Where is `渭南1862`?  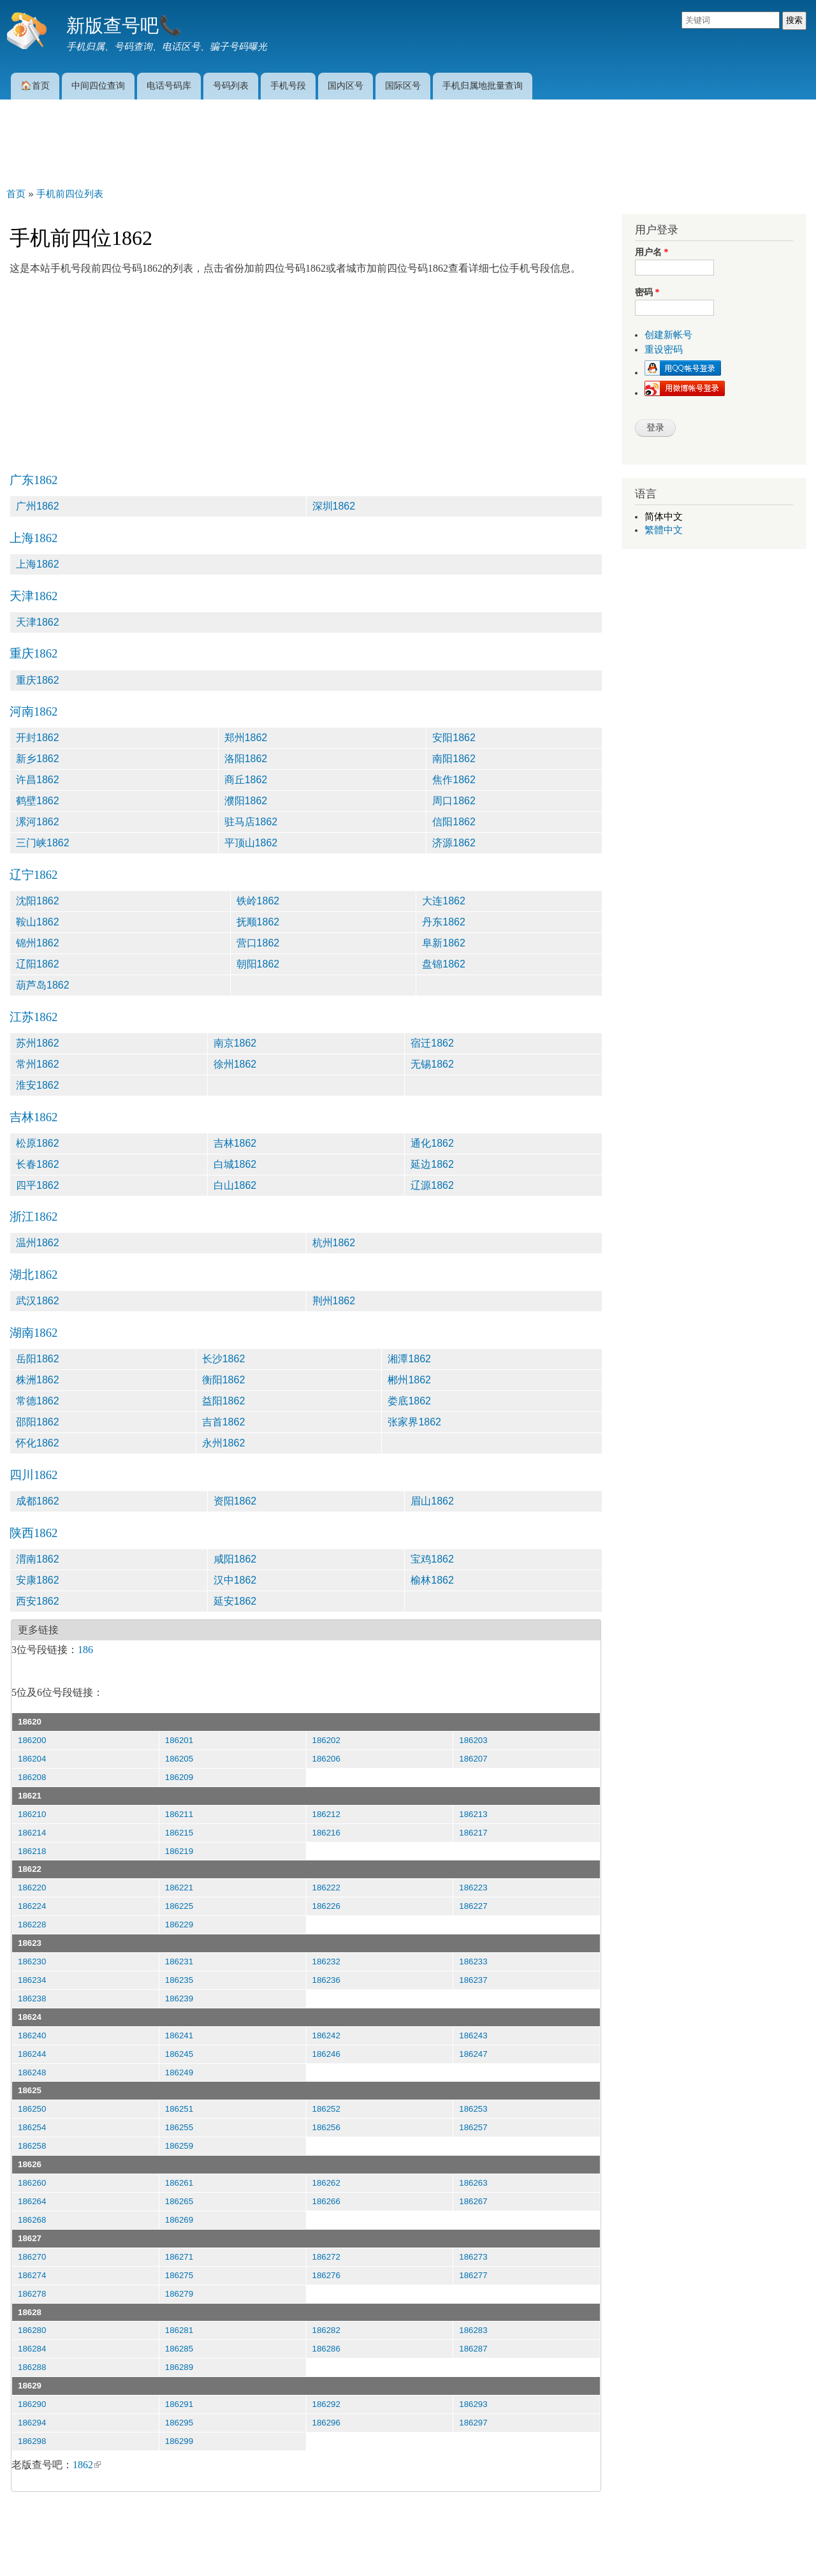 渭南1862 is located at coordinates (37, 1559).